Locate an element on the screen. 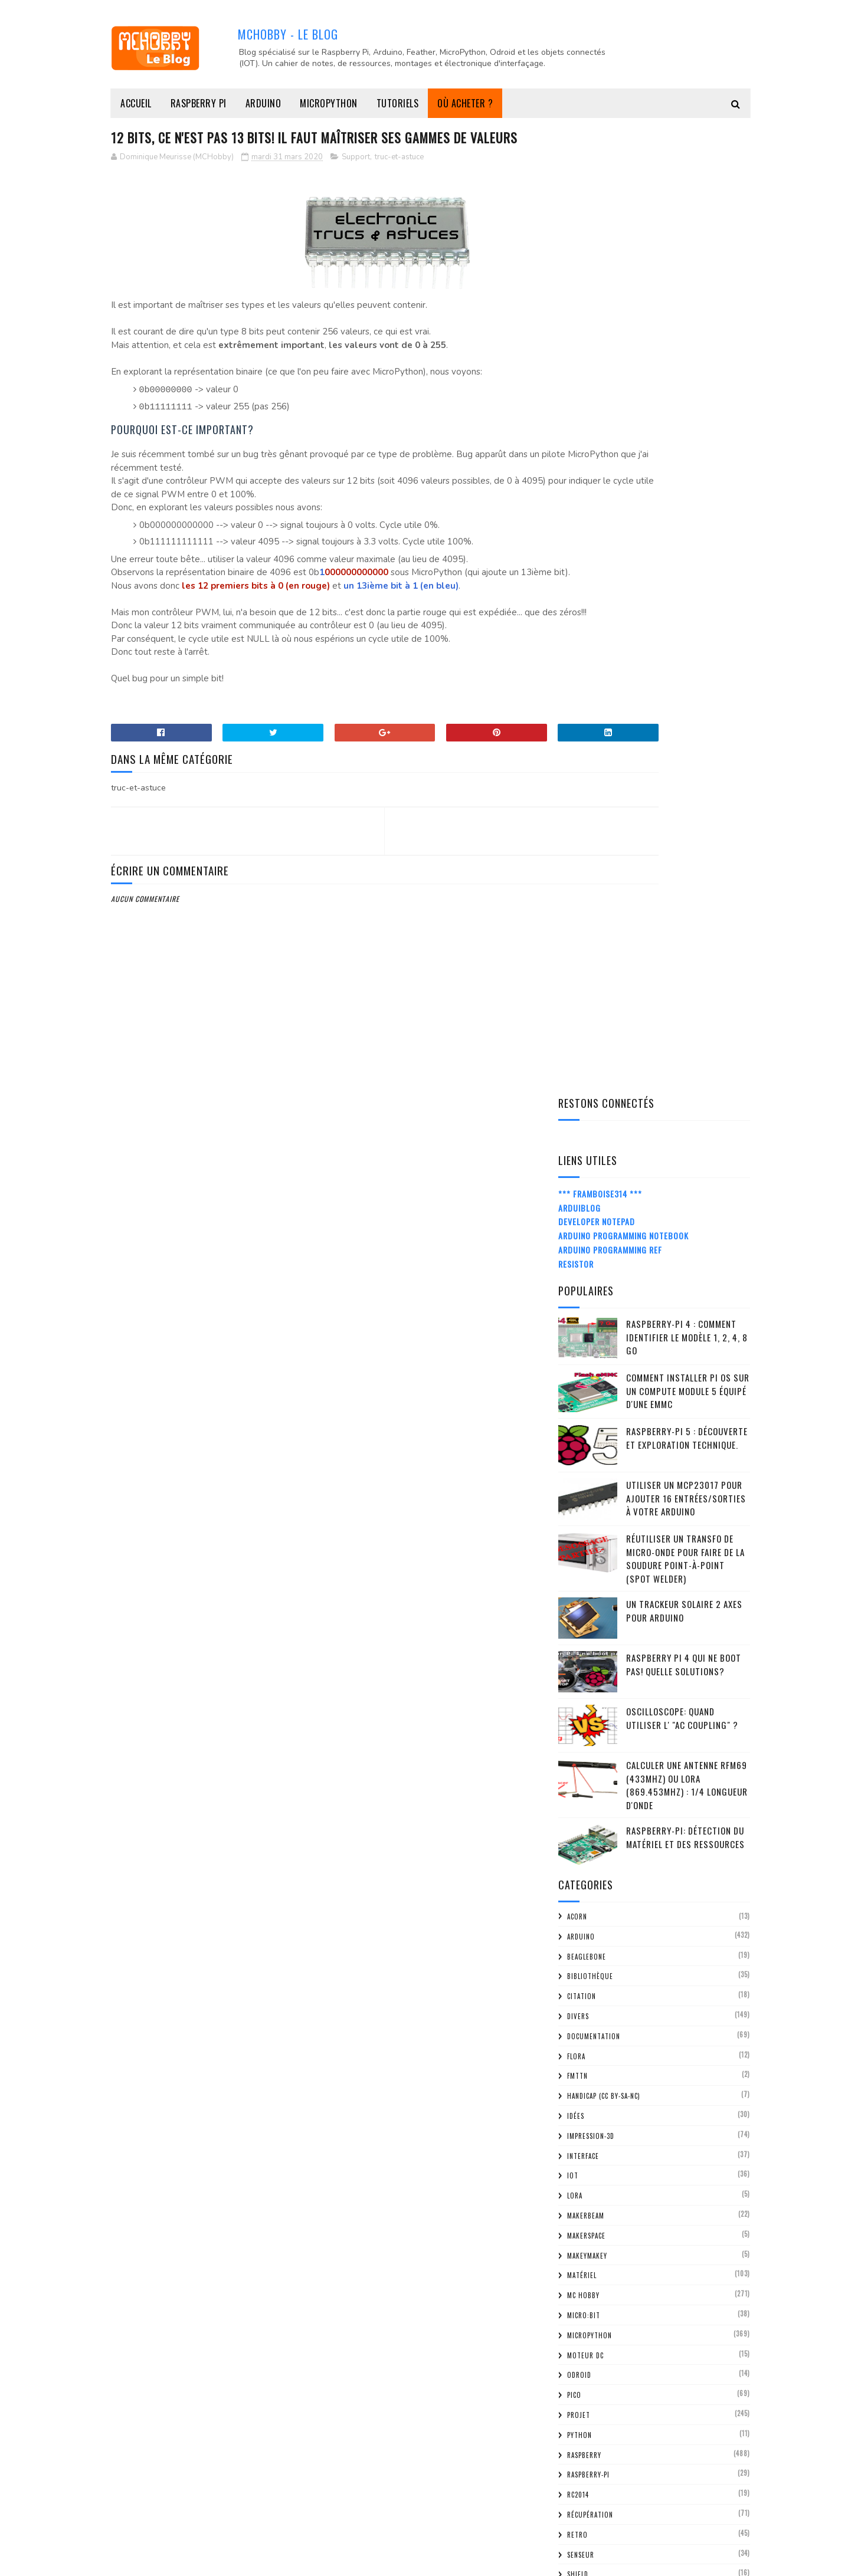  mars is located at coordinates (594, 2048).